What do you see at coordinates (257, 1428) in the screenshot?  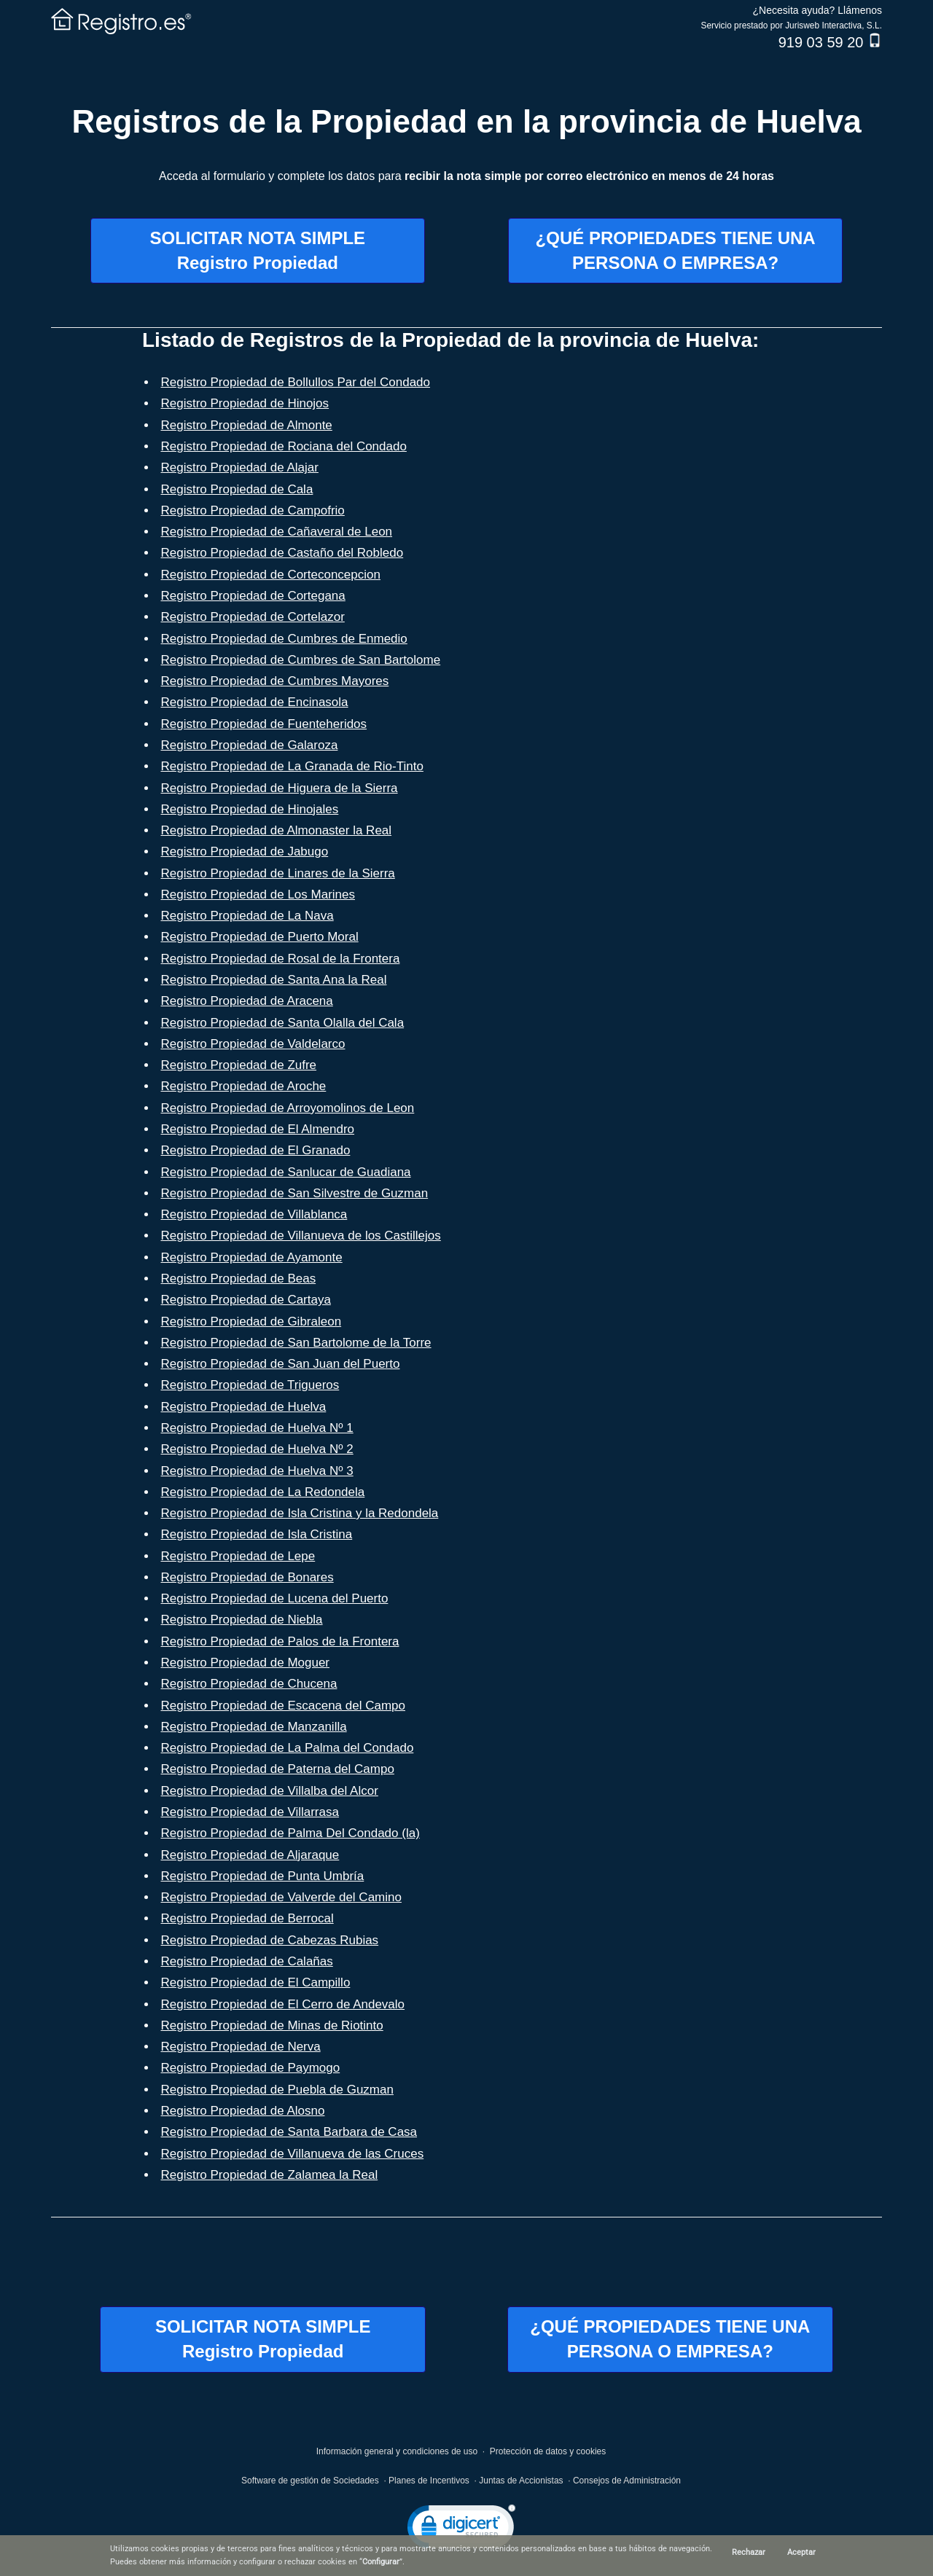 I see `Registro Propiedad de Huelva Nº 1` at bounding box center [257, 1428].